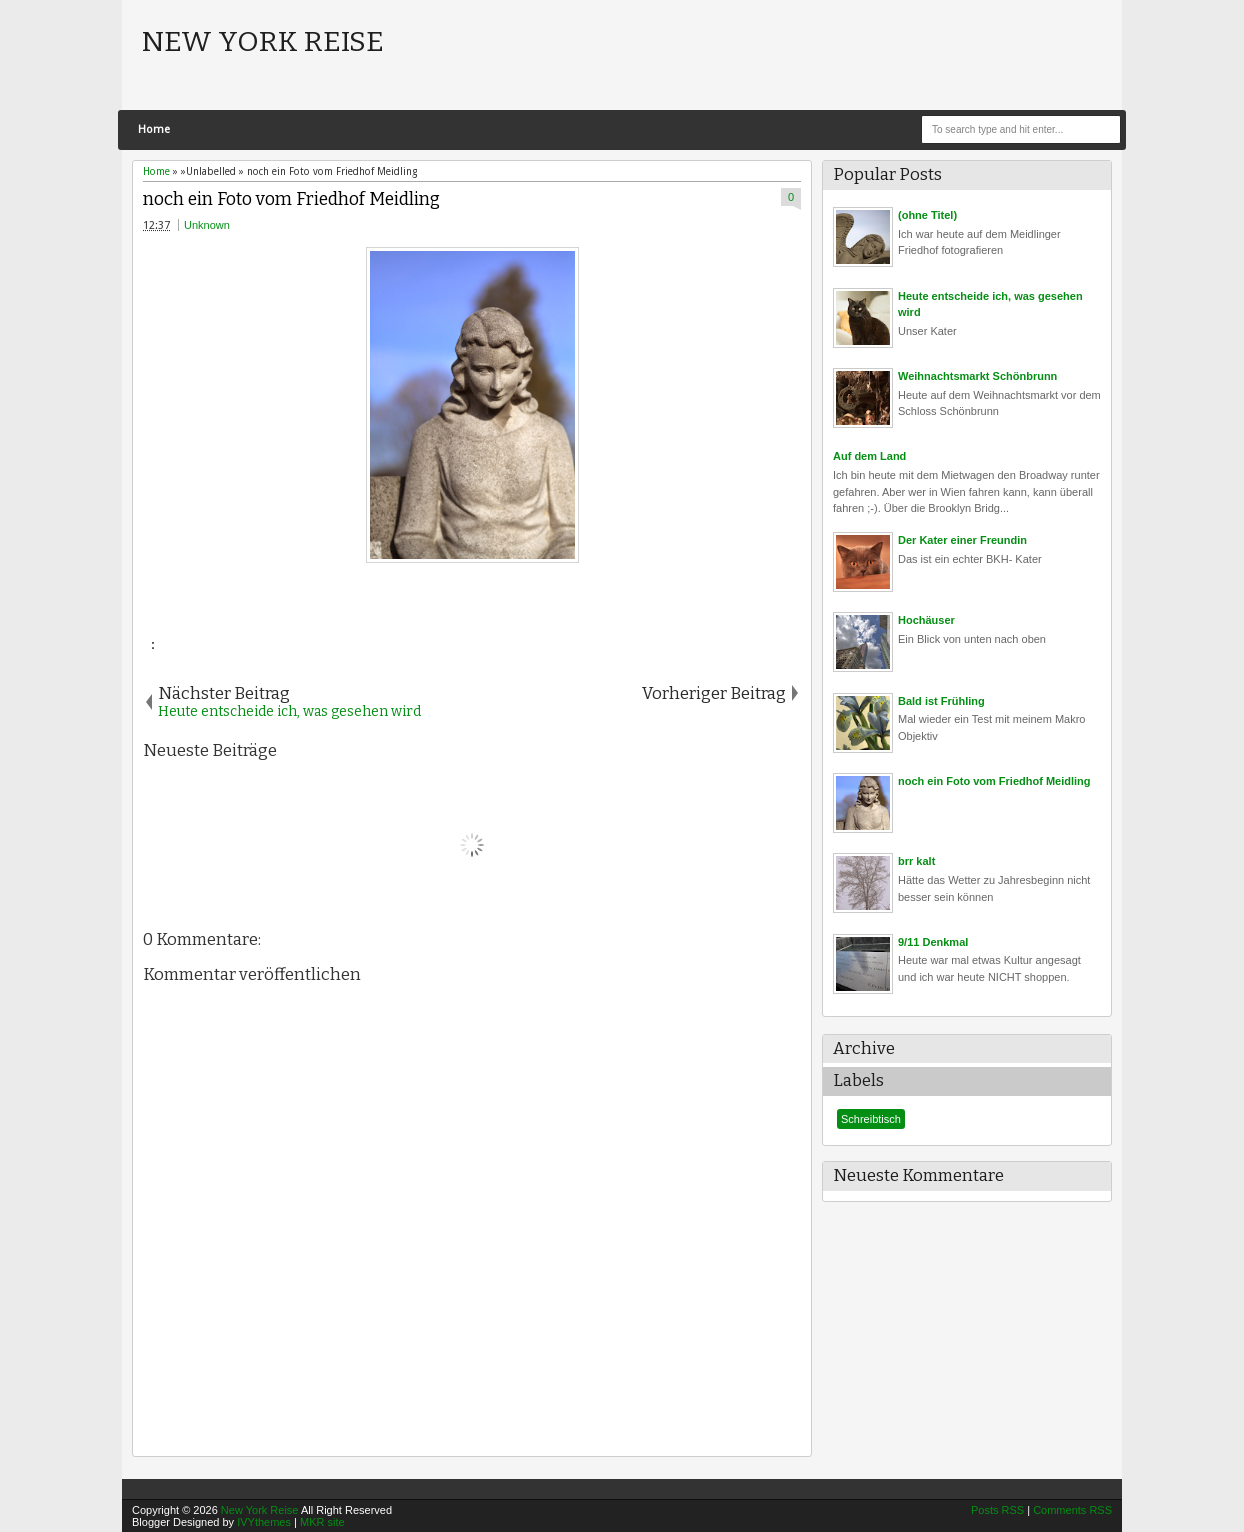 Image resolution: width=1244 pixels, height=1532 pixels. Describe the element at coordinates (291, 199) in the screenshot. I see `noch ein Foto vom Friedhof Meidling` at that location.